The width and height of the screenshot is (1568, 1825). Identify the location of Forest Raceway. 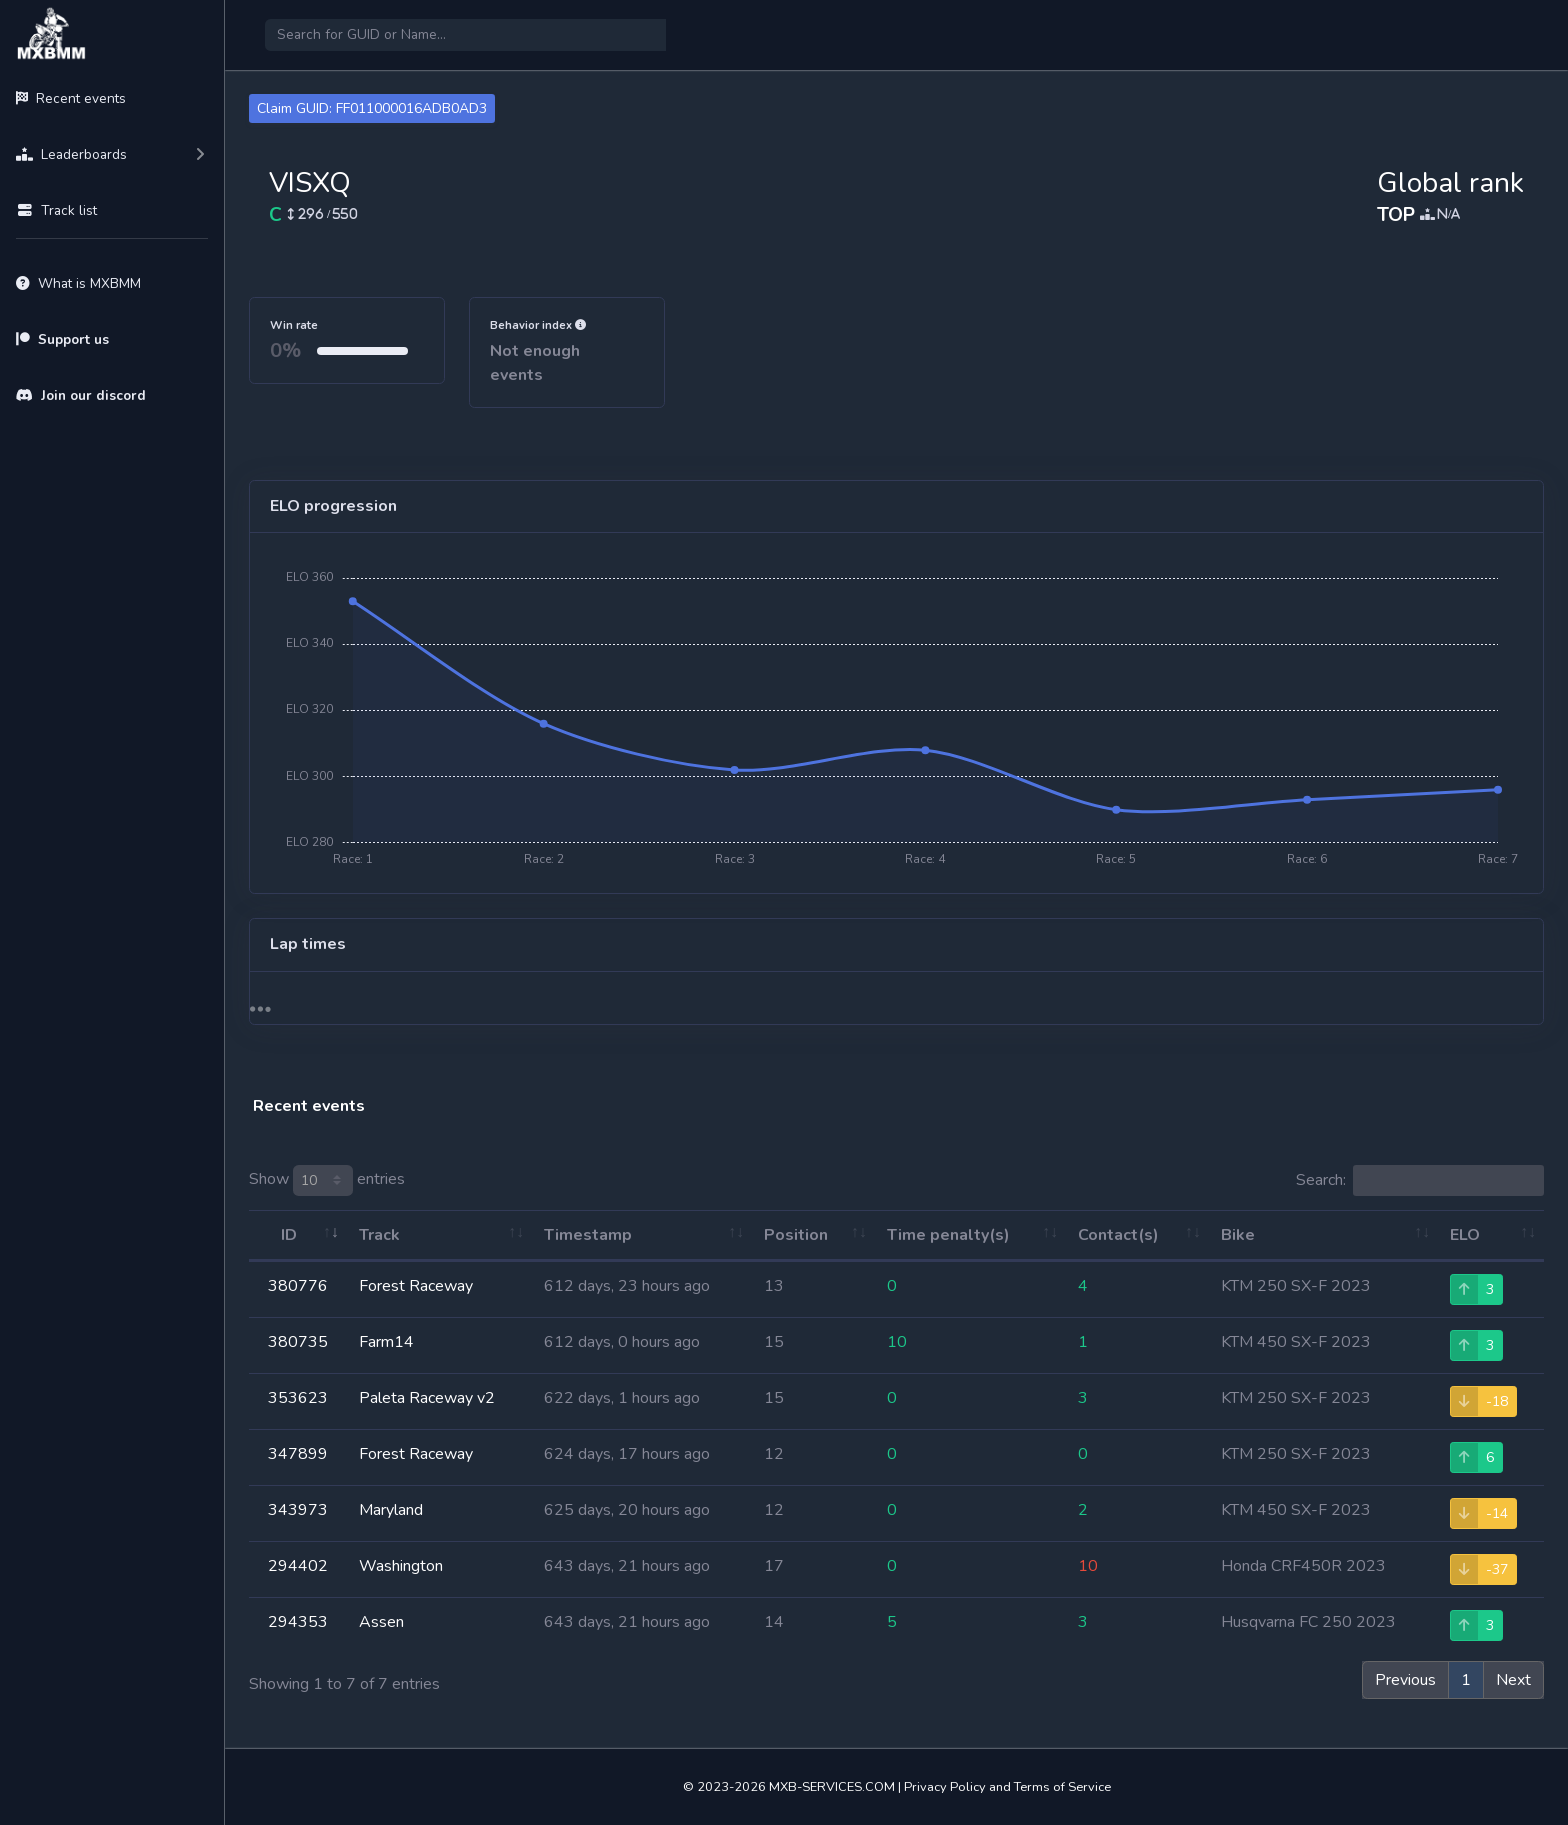
(416, 1286).